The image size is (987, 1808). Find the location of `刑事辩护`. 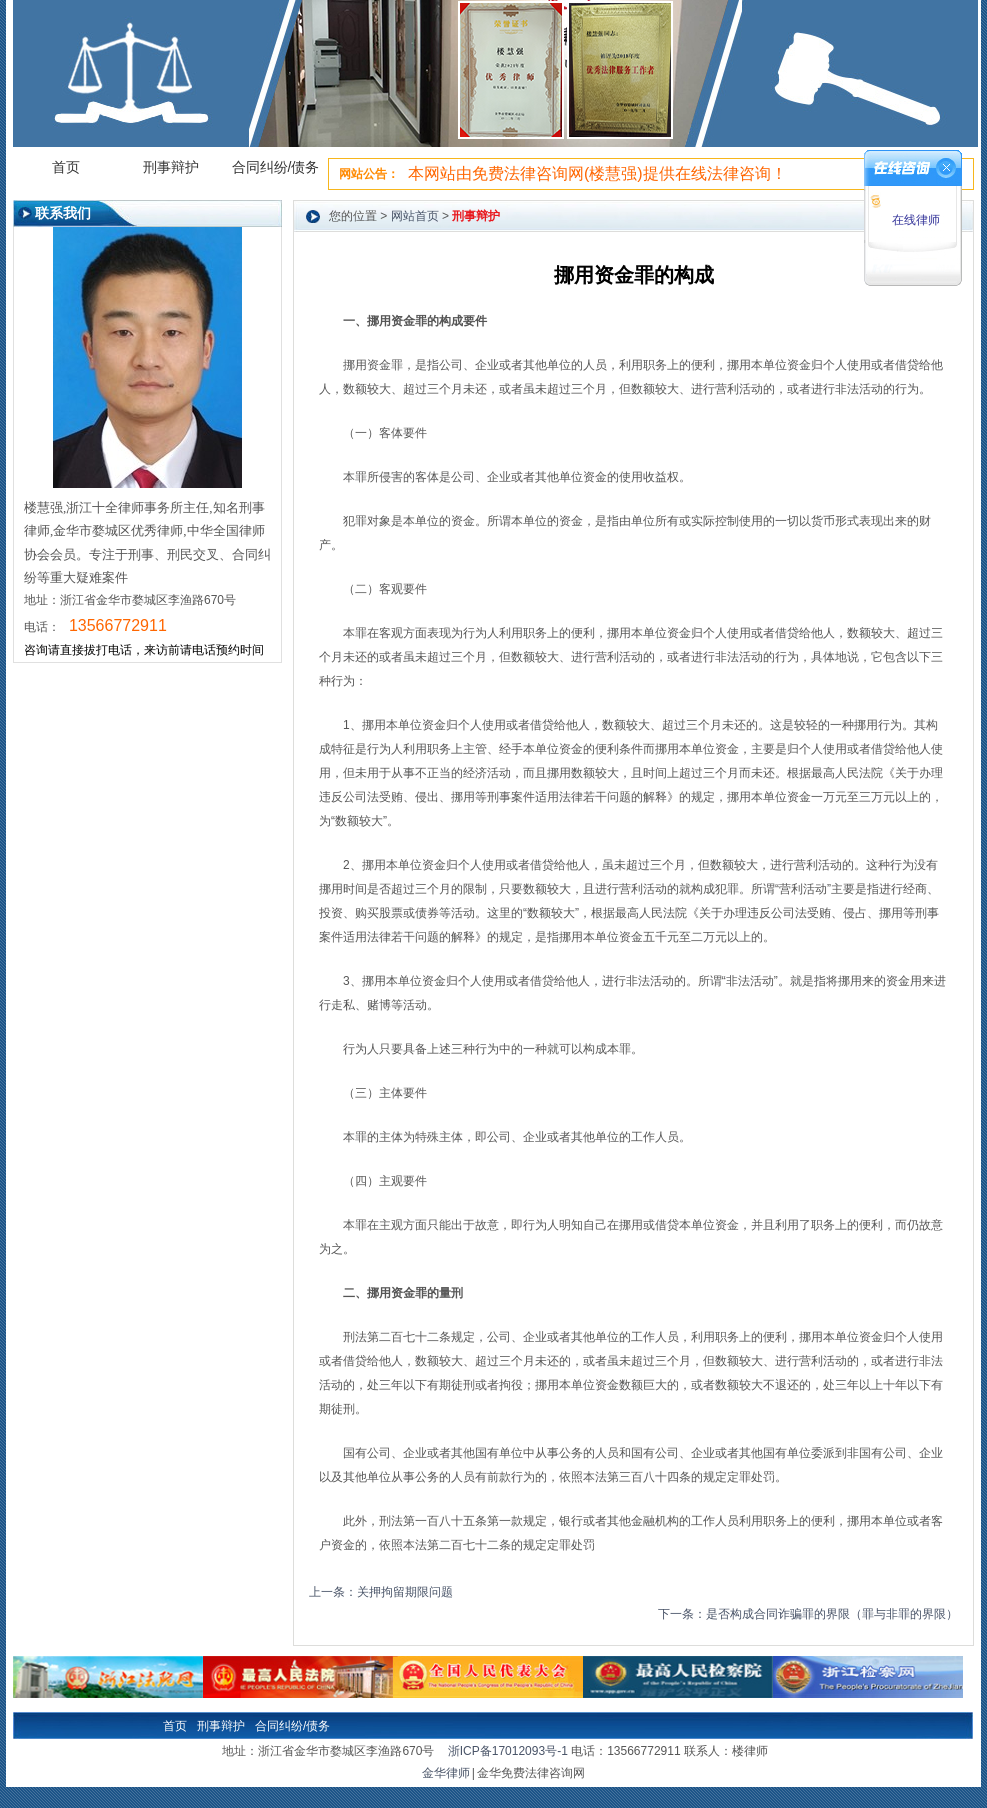

刑事辩护 is located at coordinates (171, 167).